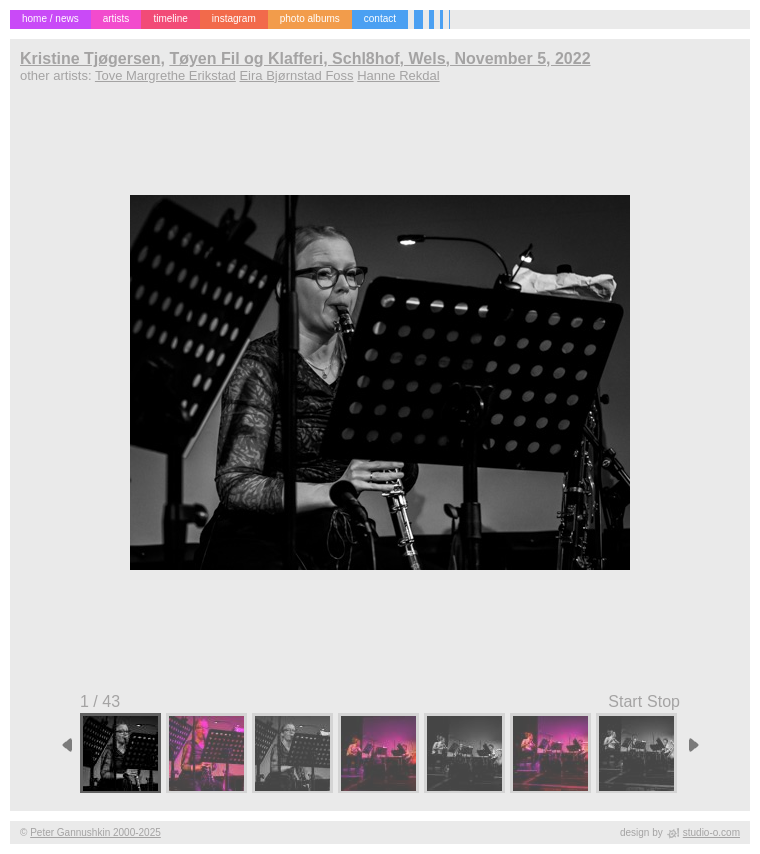 This screenshot has width=760, height=854. Describe the element at coordinates (165, 75) in the screenshot. I see `Tove Margrethe Erikstad` at that location.